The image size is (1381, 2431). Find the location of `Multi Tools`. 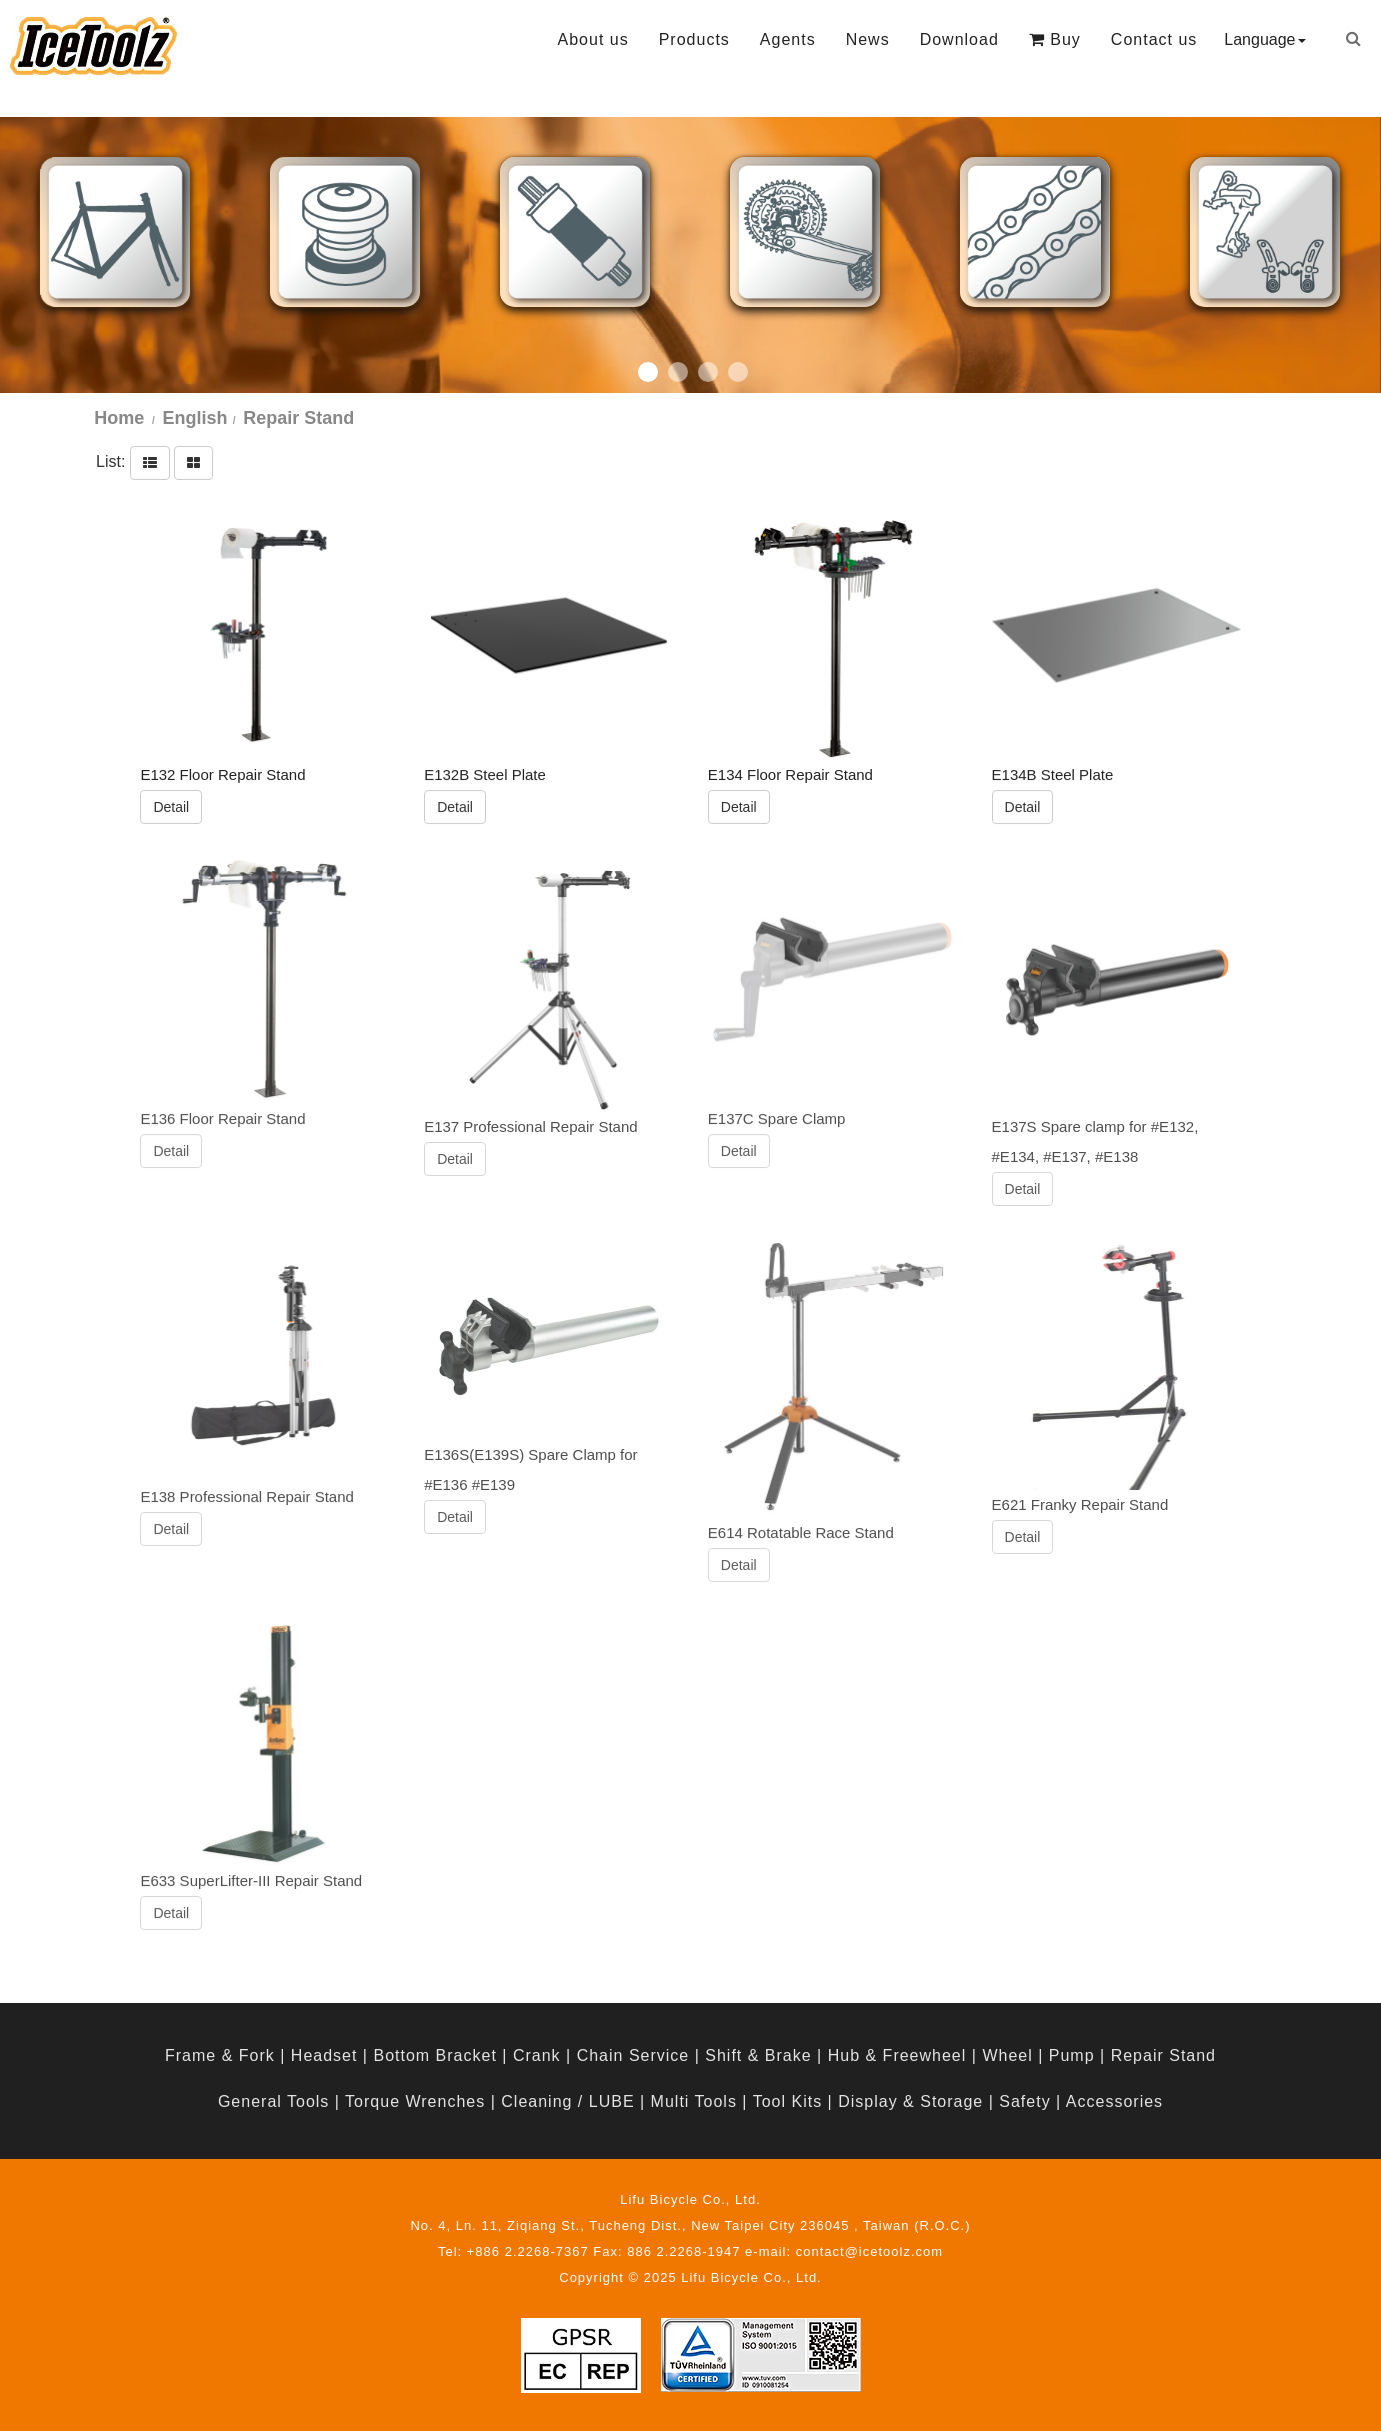

Multi Tools is located at coordinates (694, 2101).